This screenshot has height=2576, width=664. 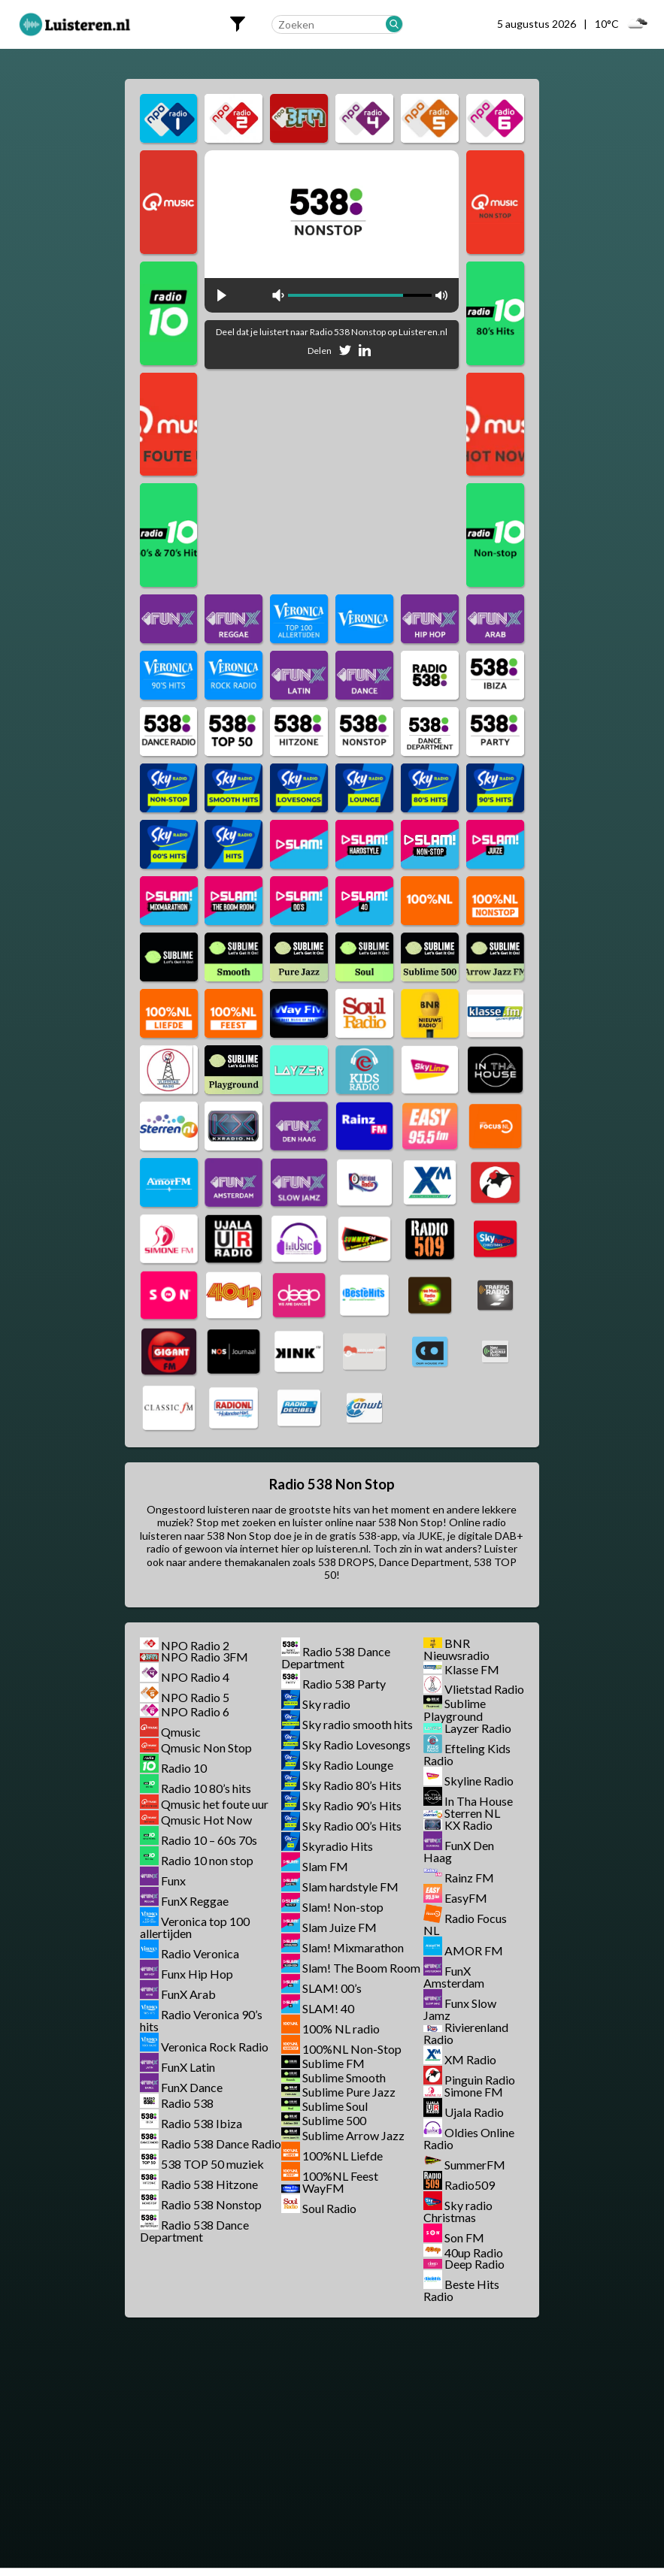 What do you see at coordinates (453, 1977) in the screenshot?
I see `FunX Amsterdam` at bounding box center [453, 1977].